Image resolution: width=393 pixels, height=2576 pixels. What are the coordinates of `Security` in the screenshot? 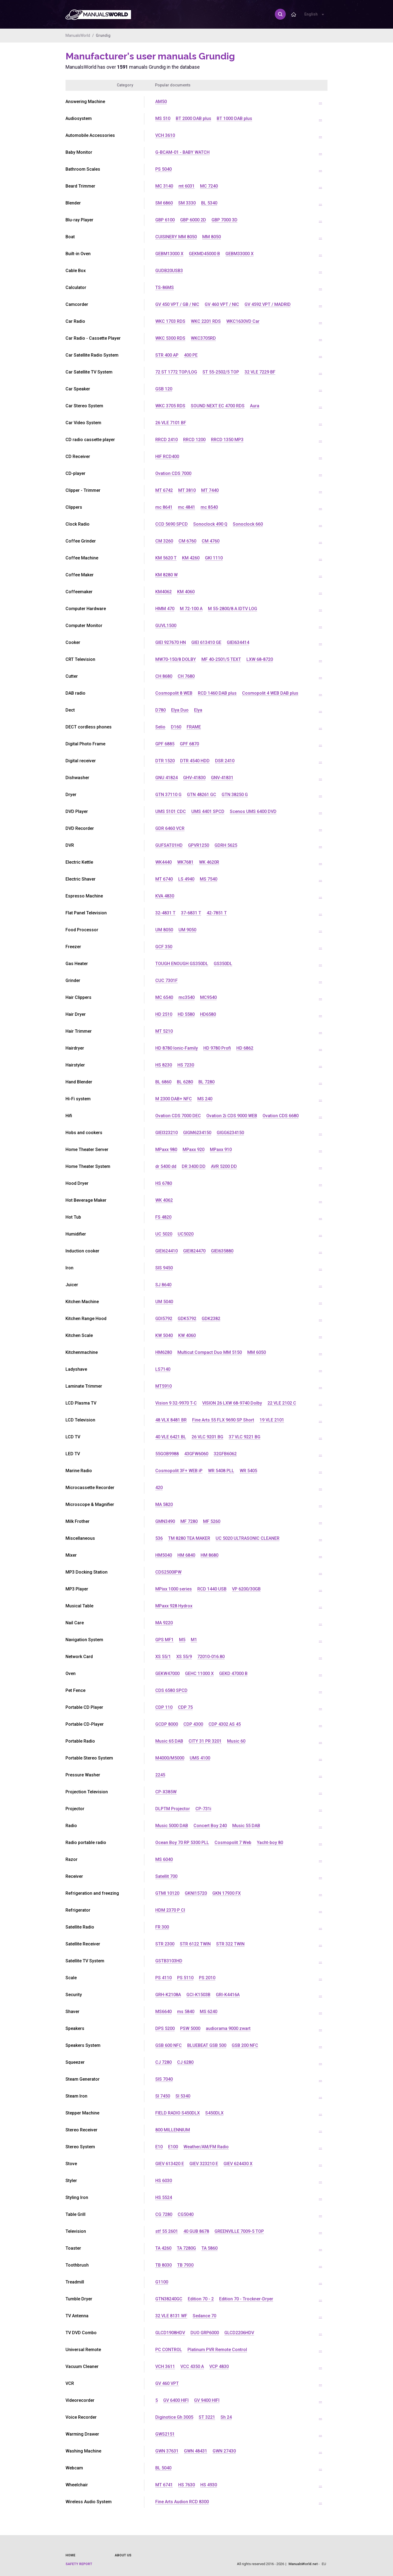 It's located at (74, 1994).